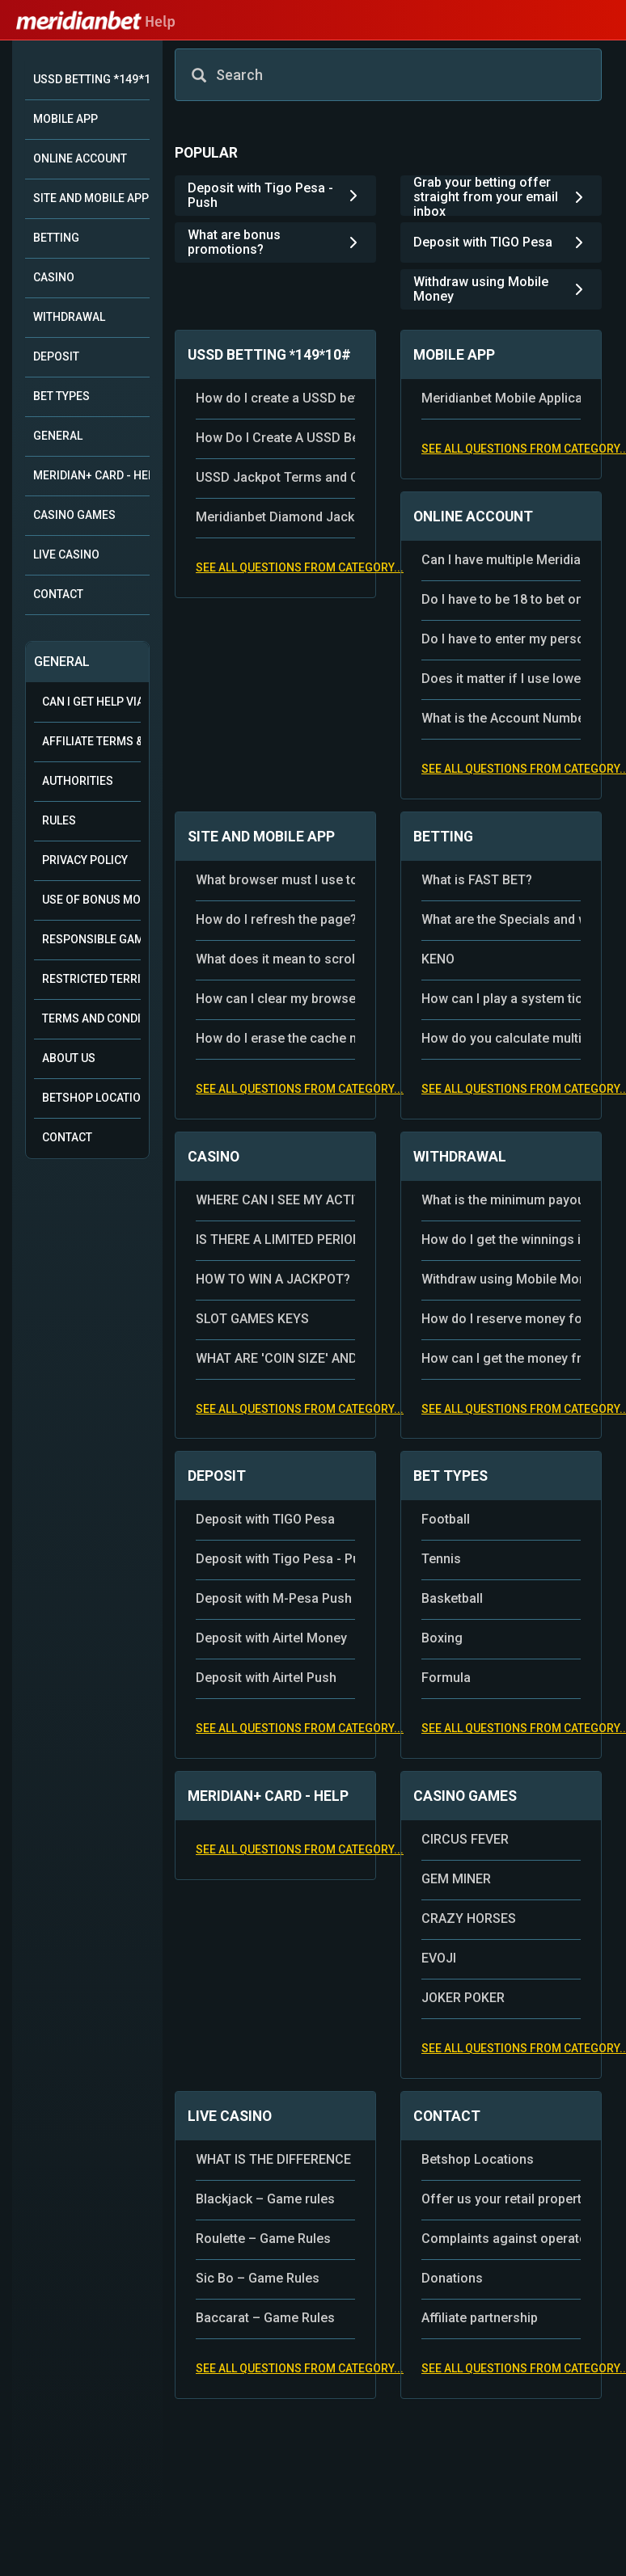 Image resolution: width=626 pixels, height=2576 pixels. I want to click on Boxing, so click(442, 1638).